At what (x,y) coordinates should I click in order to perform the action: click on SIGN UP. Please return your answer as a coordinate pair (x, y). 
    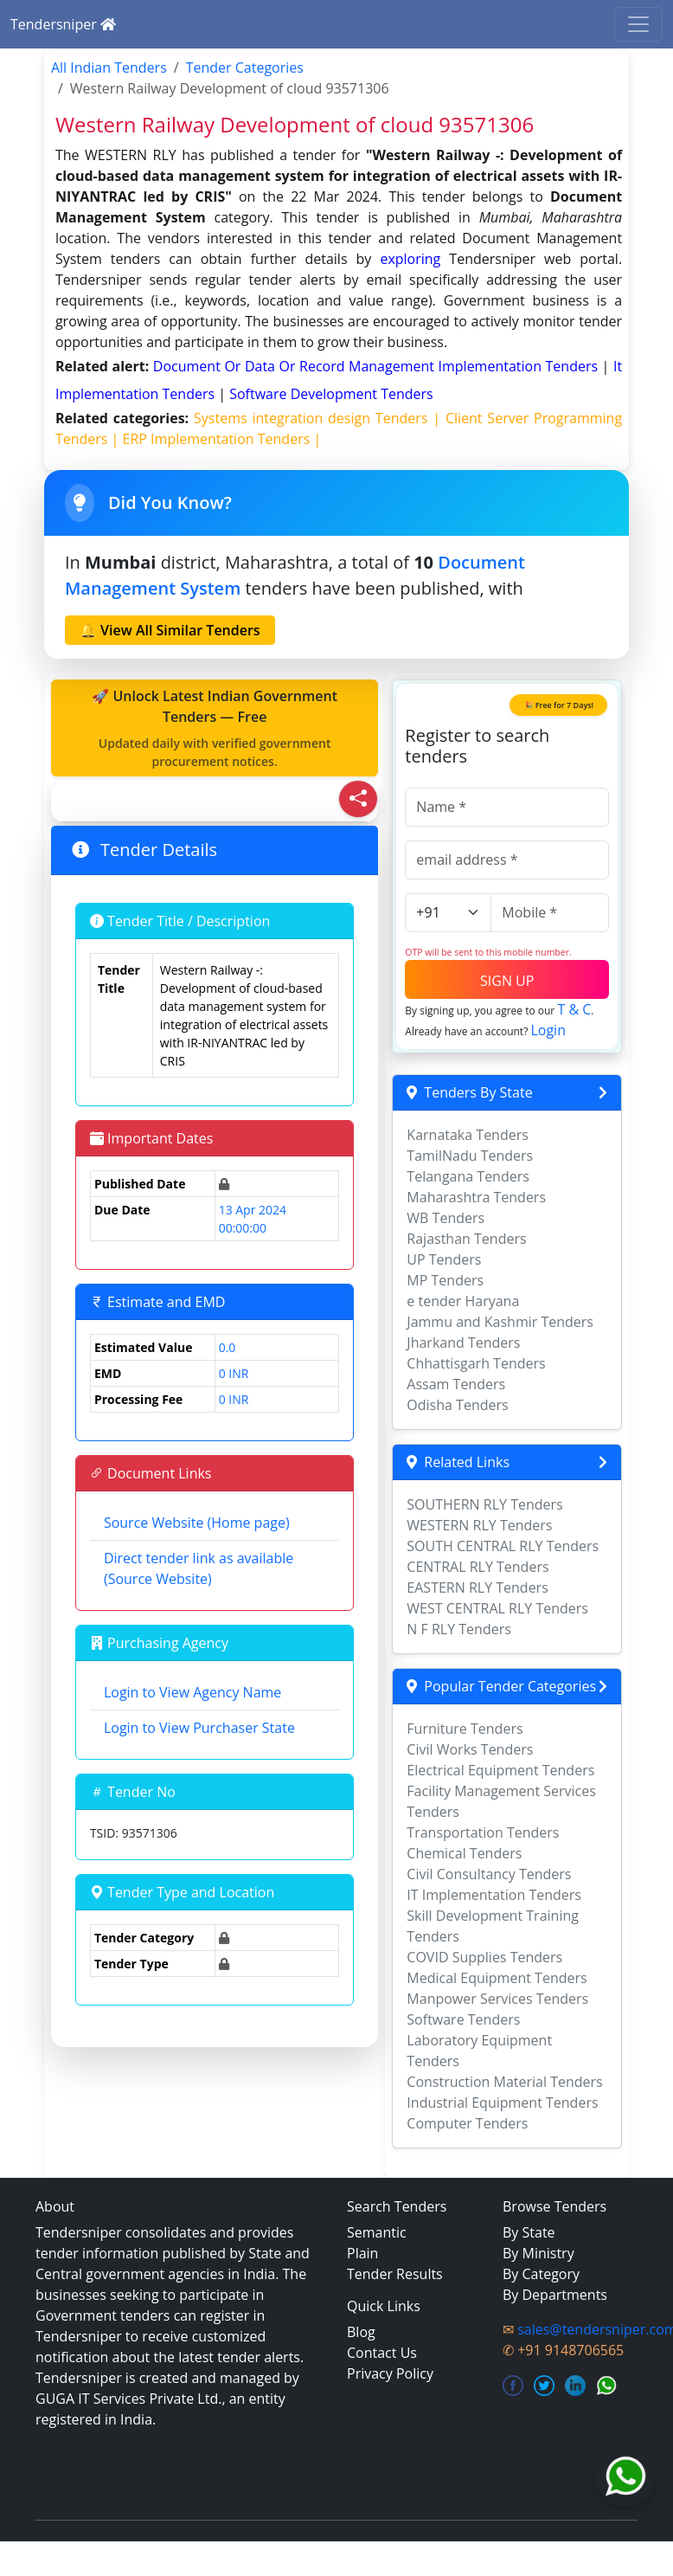
    Looking at the image, I should click on (507, 980).